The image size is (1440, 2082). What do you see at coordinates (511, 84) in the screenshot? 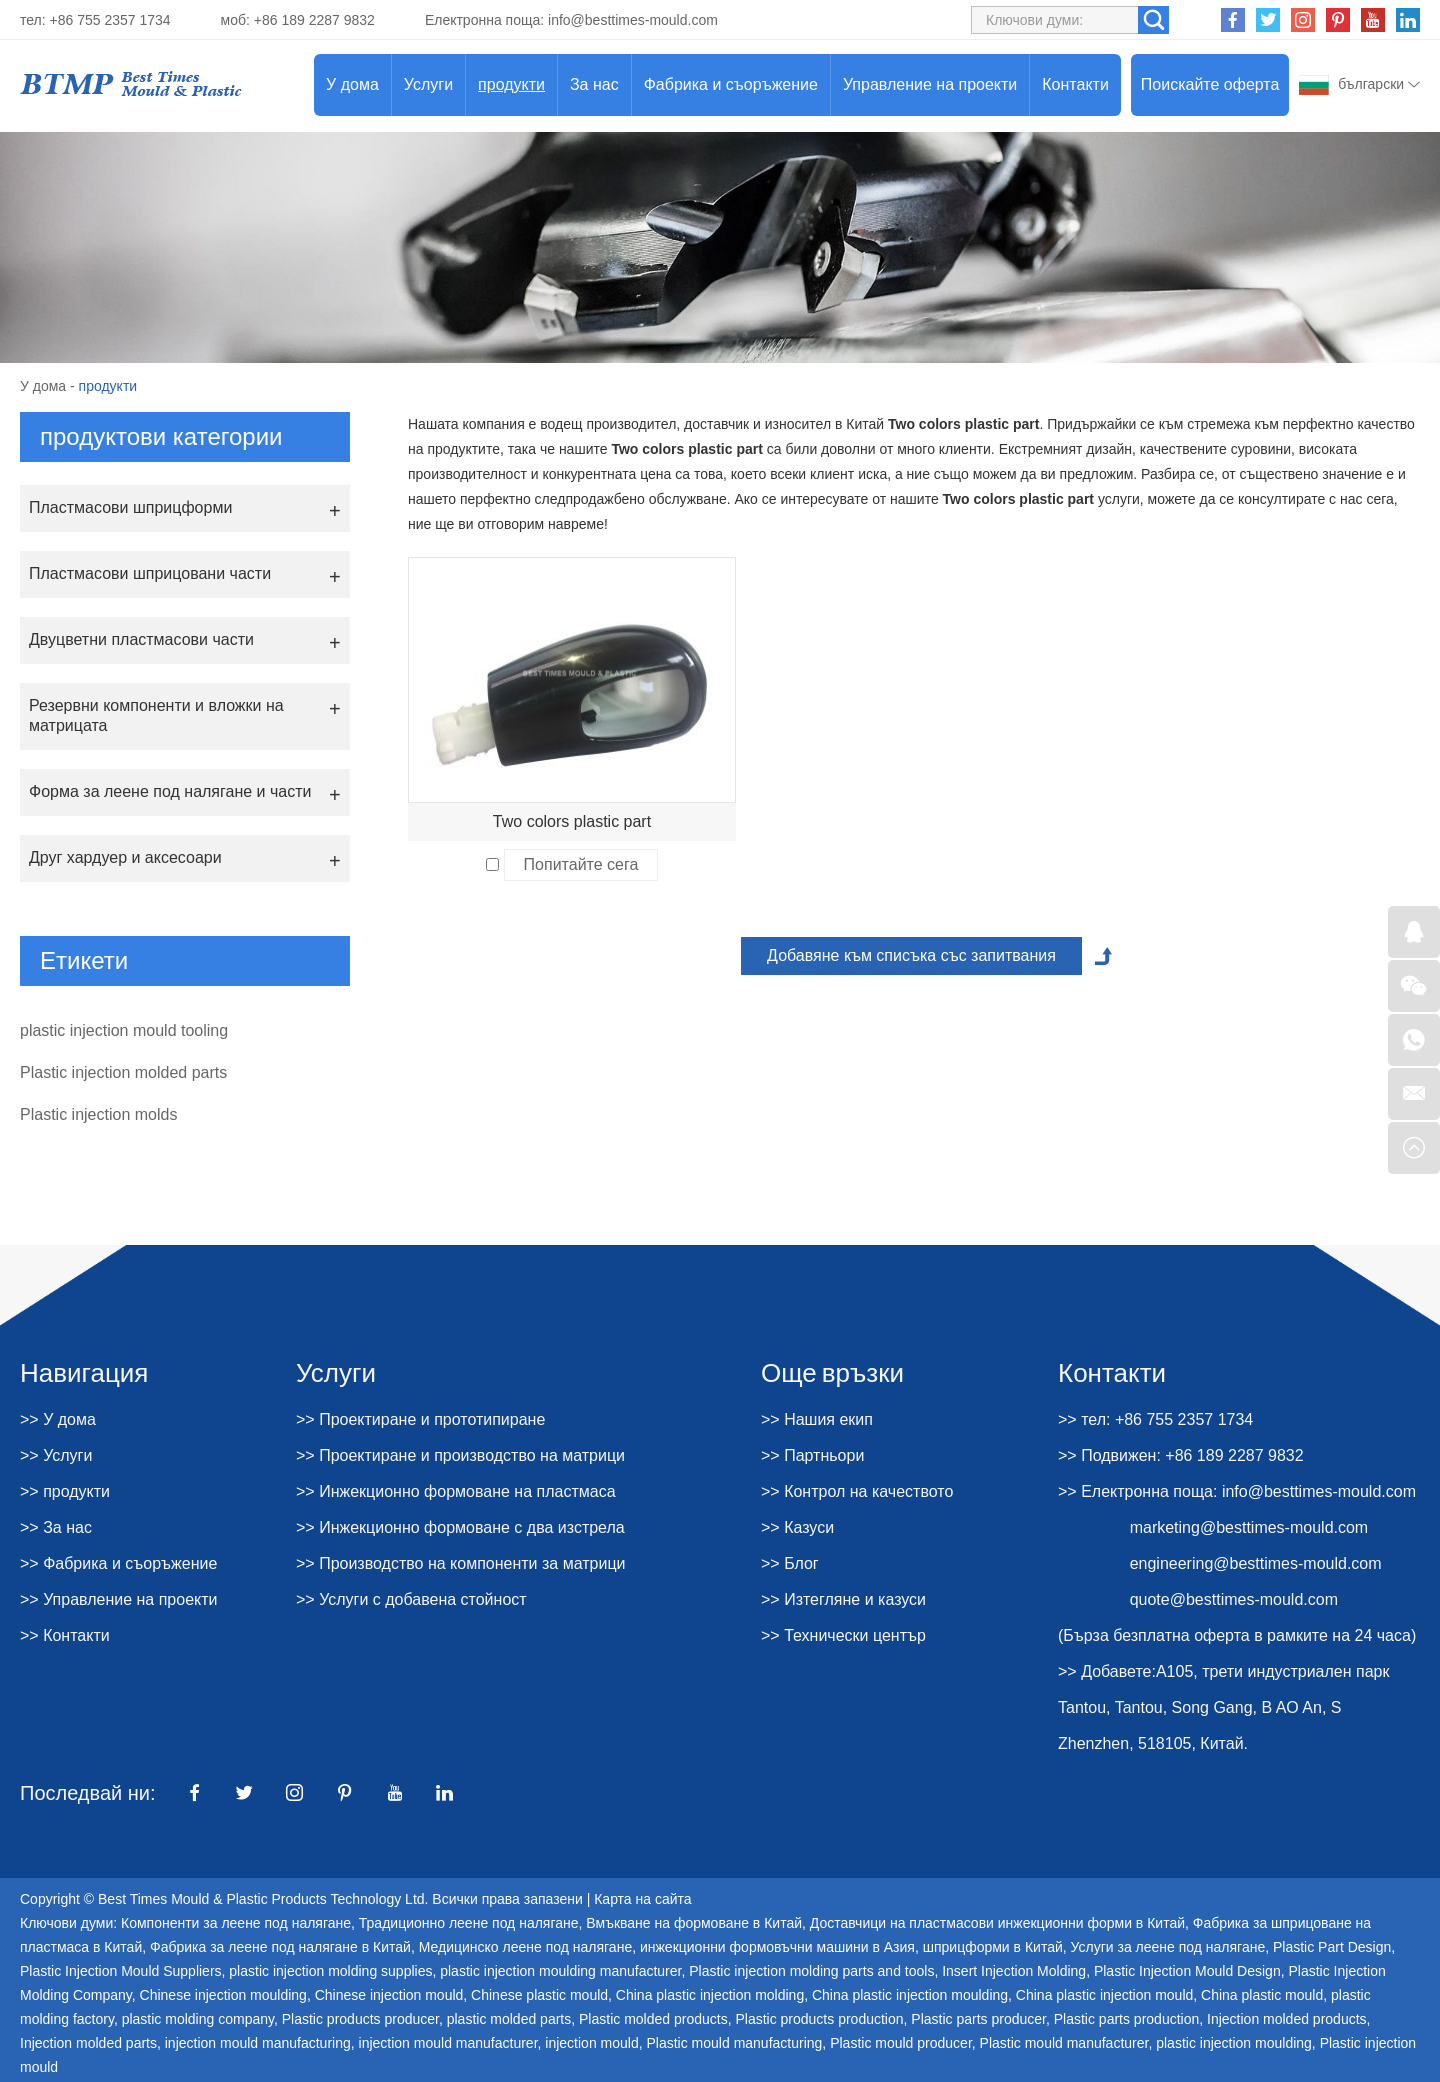
I see `продукти` at bounding box center [511, 84].